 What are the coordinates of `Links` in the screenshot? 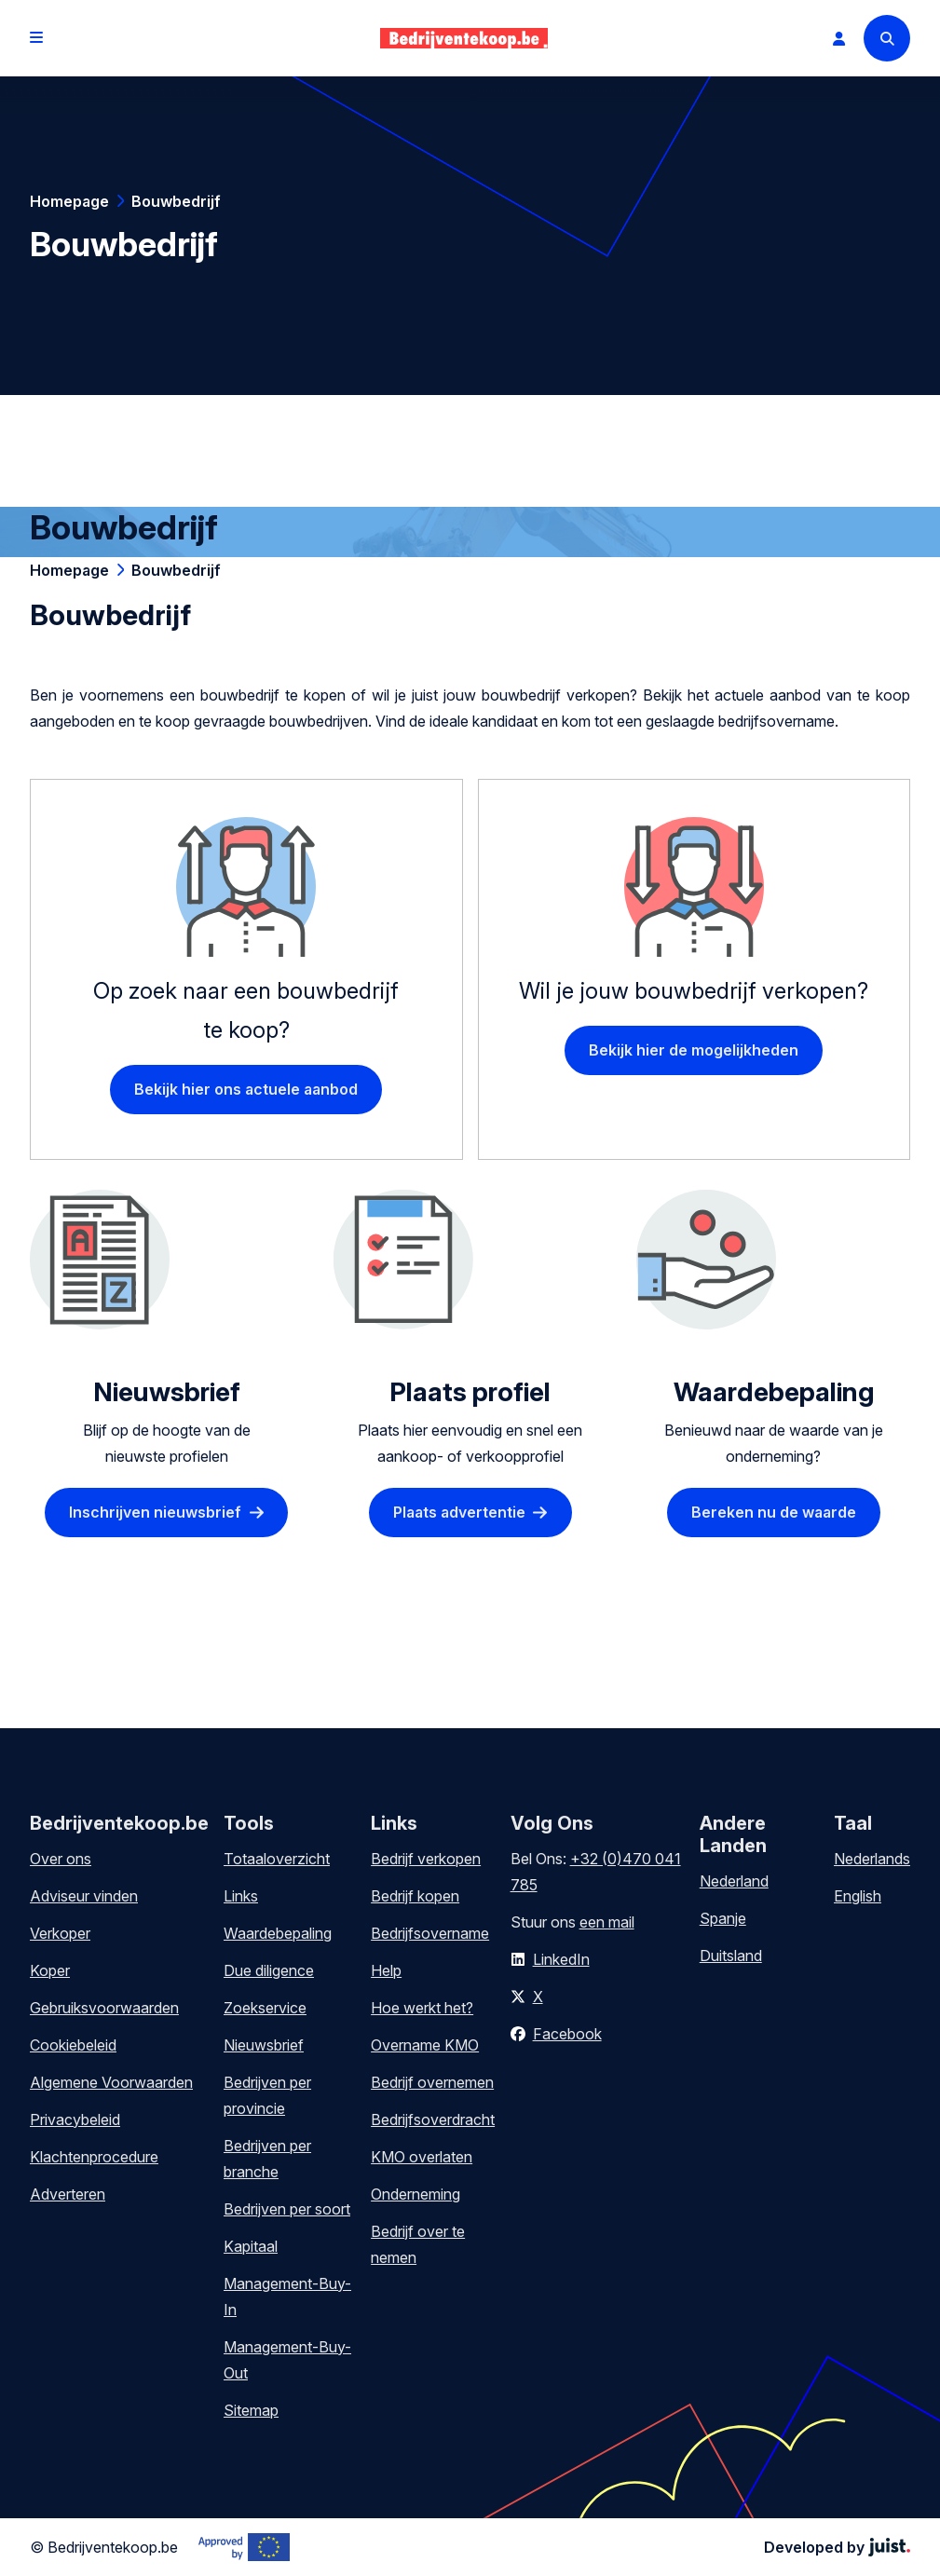 It's located at (241, 1896).